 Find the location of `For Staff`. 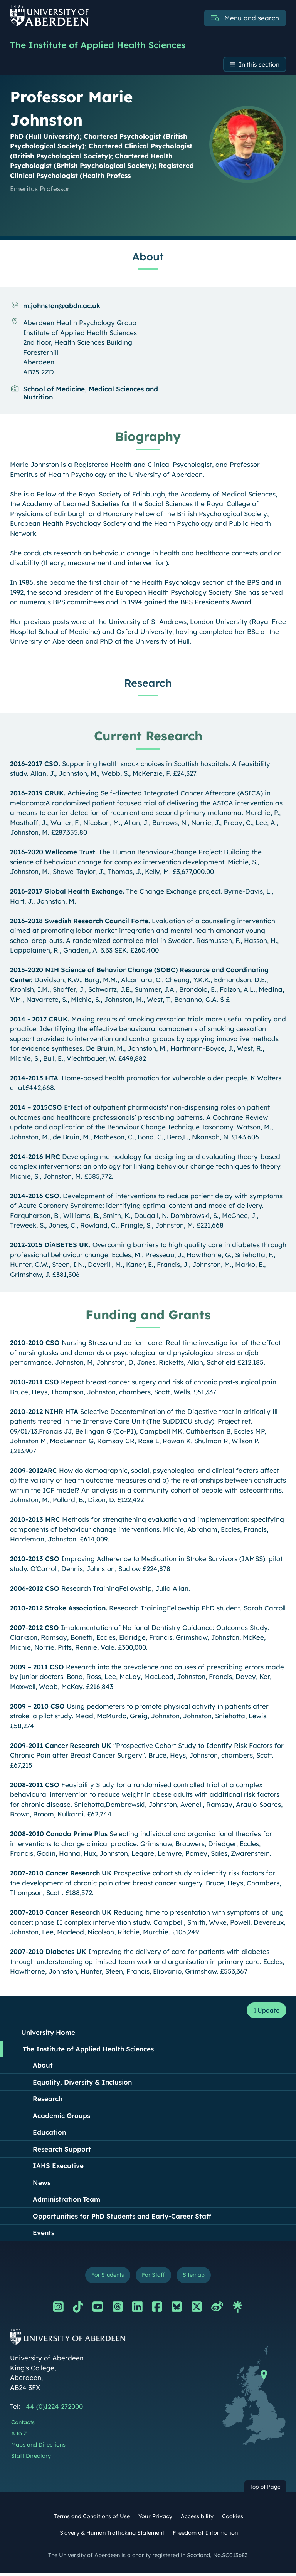

For Staff is located at coordinates (153, 2277).